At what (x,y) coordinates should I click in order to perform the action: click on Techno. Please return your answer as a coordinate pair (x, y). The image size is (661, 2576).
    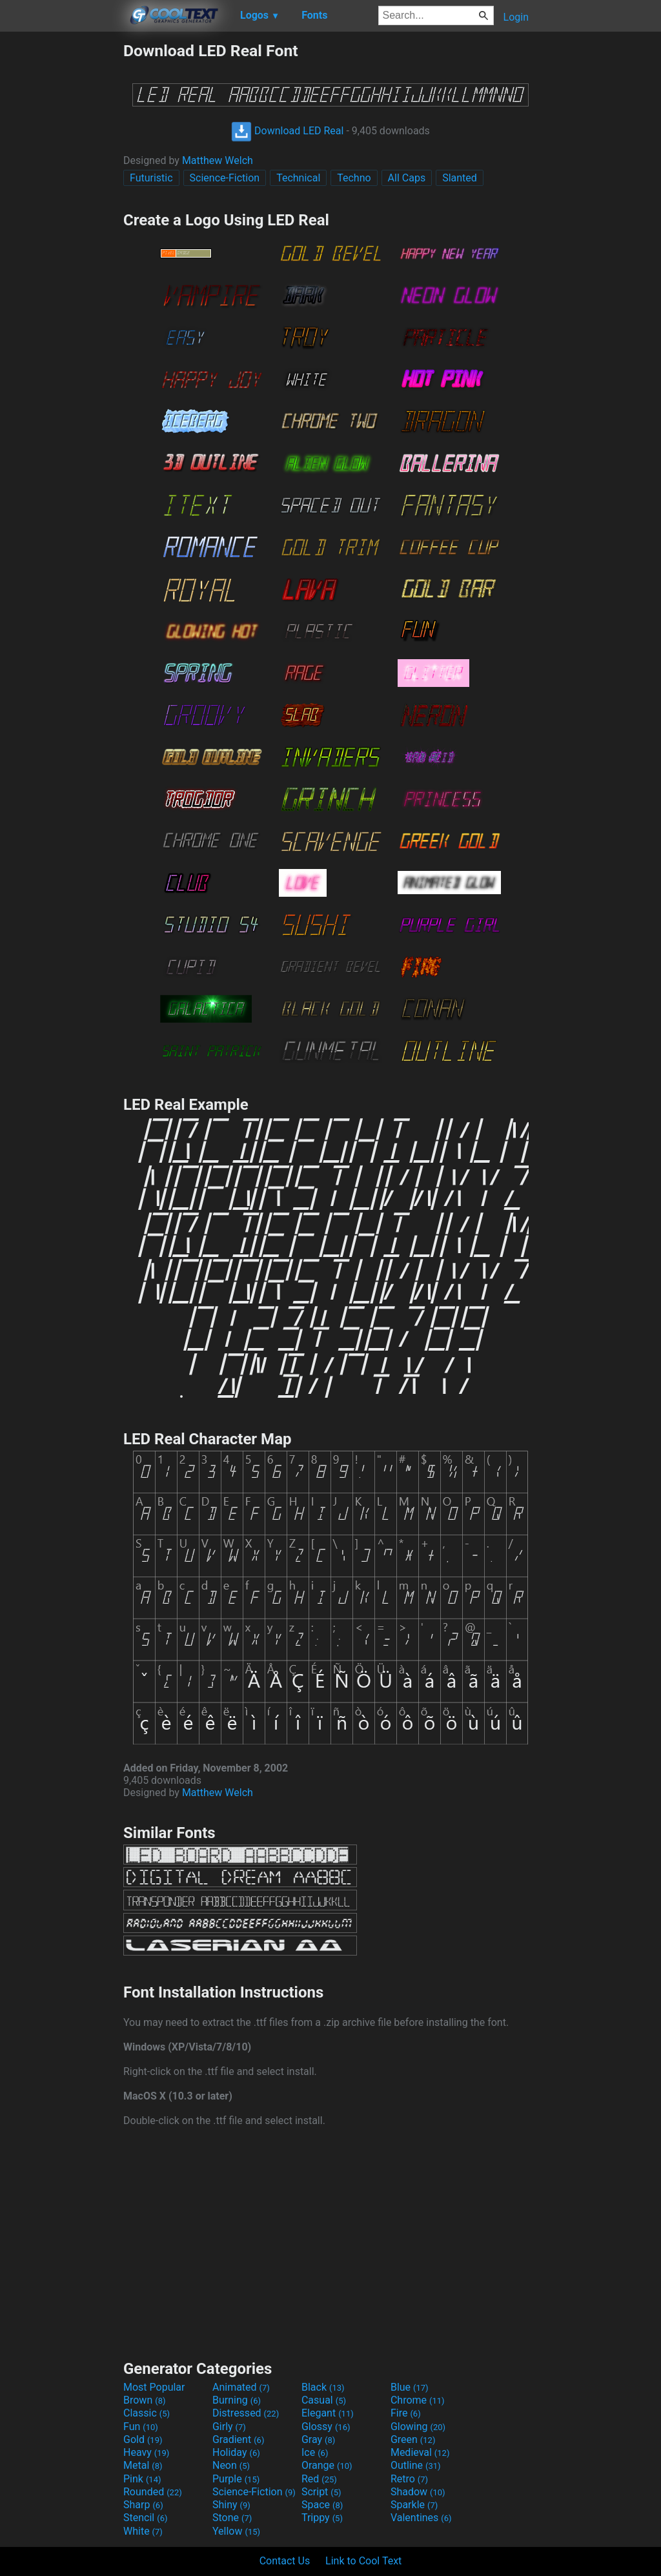
    Looking at the image, I should click on (354, 178).